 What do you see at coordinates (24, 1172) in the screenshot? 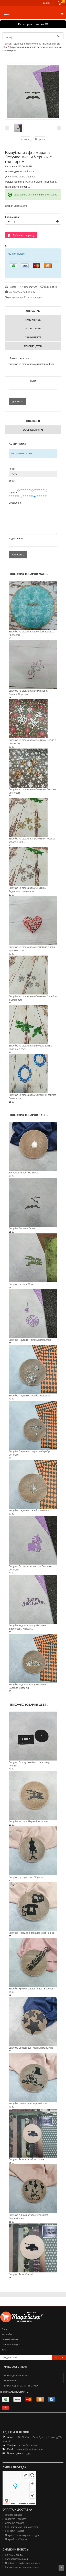
I see `Фигурка из пластика Тыква` at bounding box center [24, 1172].